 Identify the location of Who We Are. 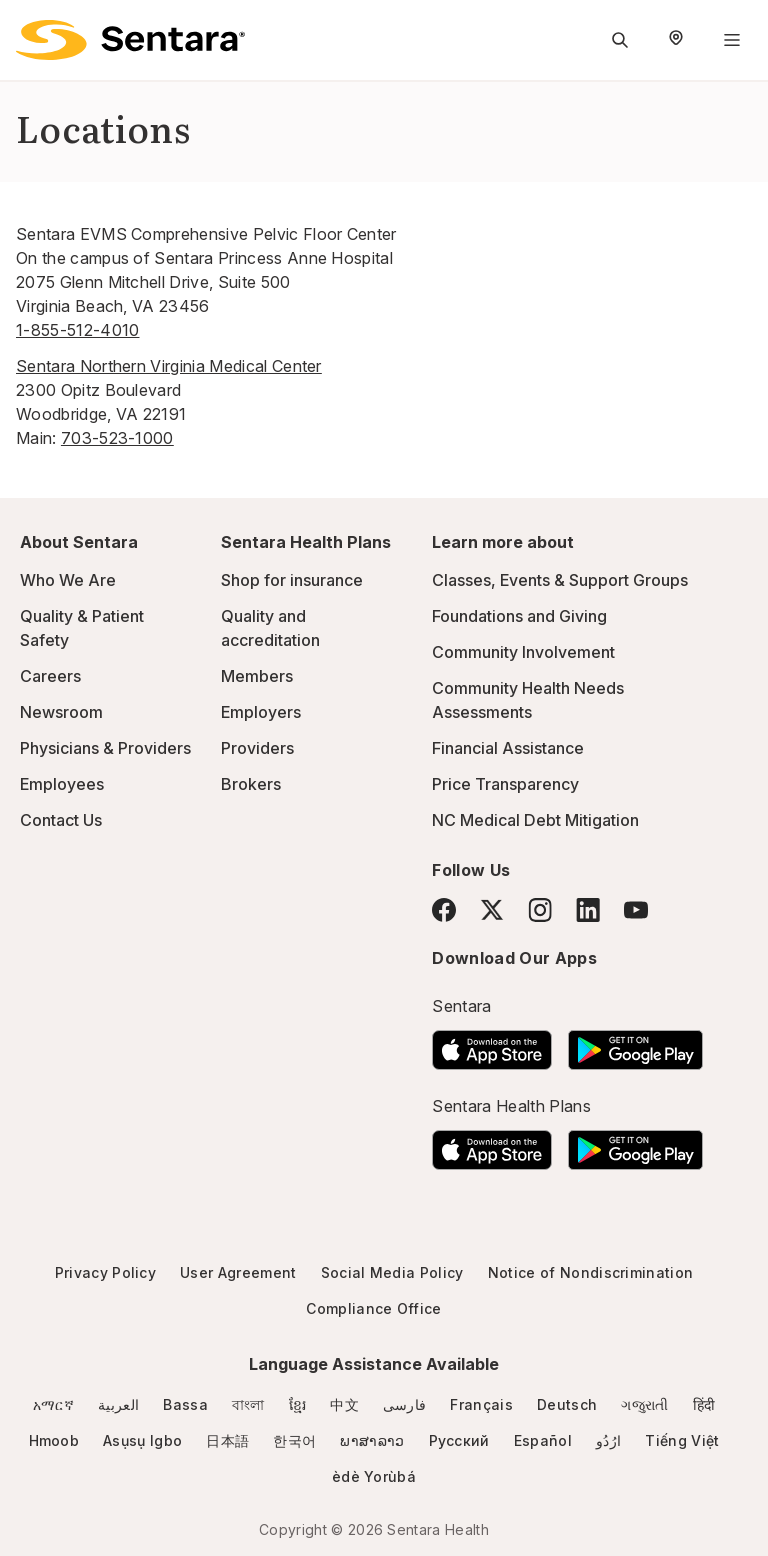
(68, 580).